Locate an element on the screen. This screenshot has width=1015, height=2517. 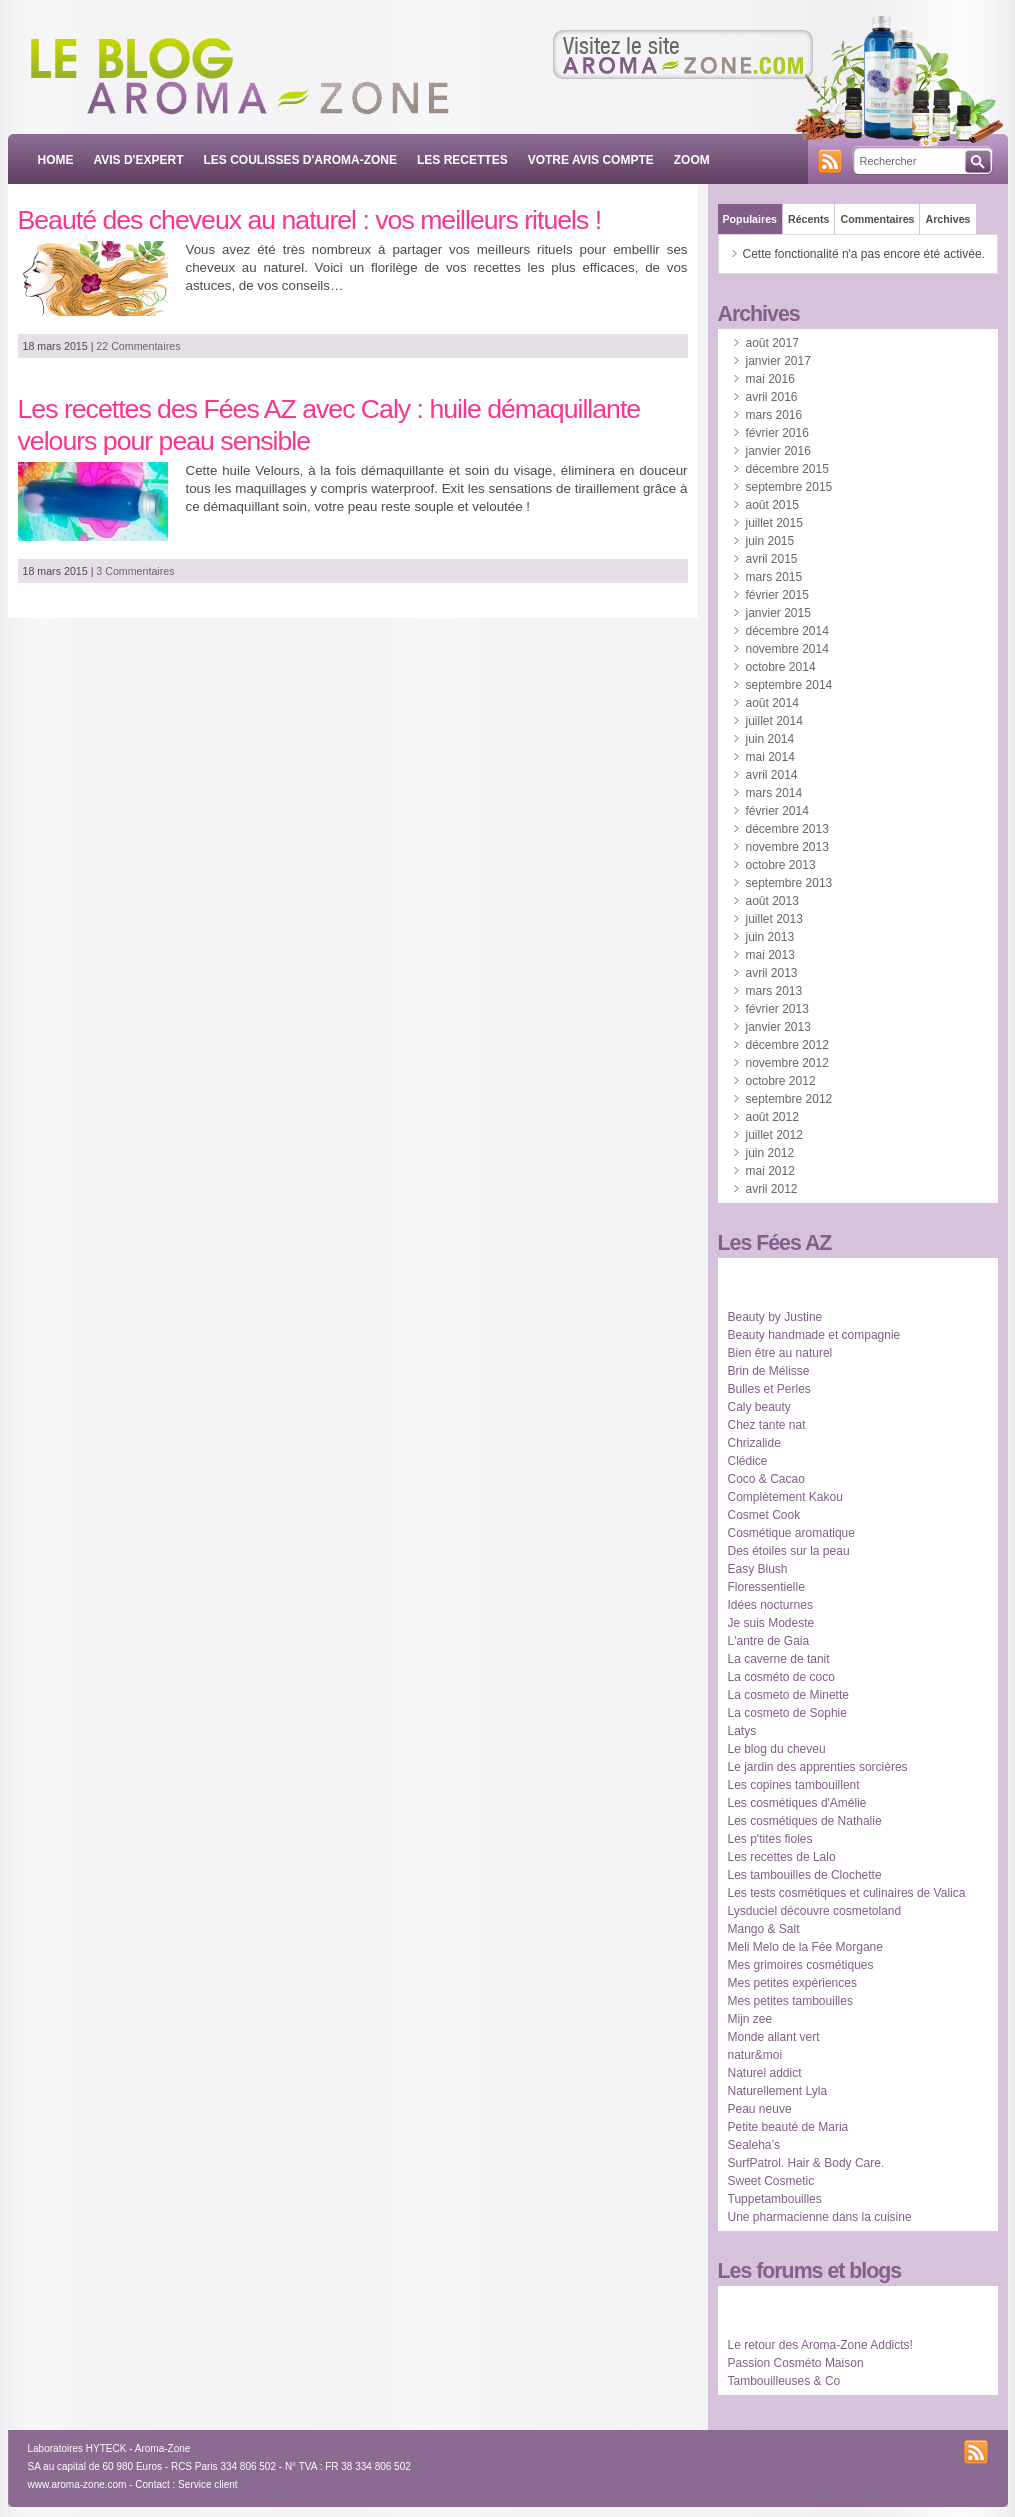
septembre 2015 is located at coordinates (789, 487).